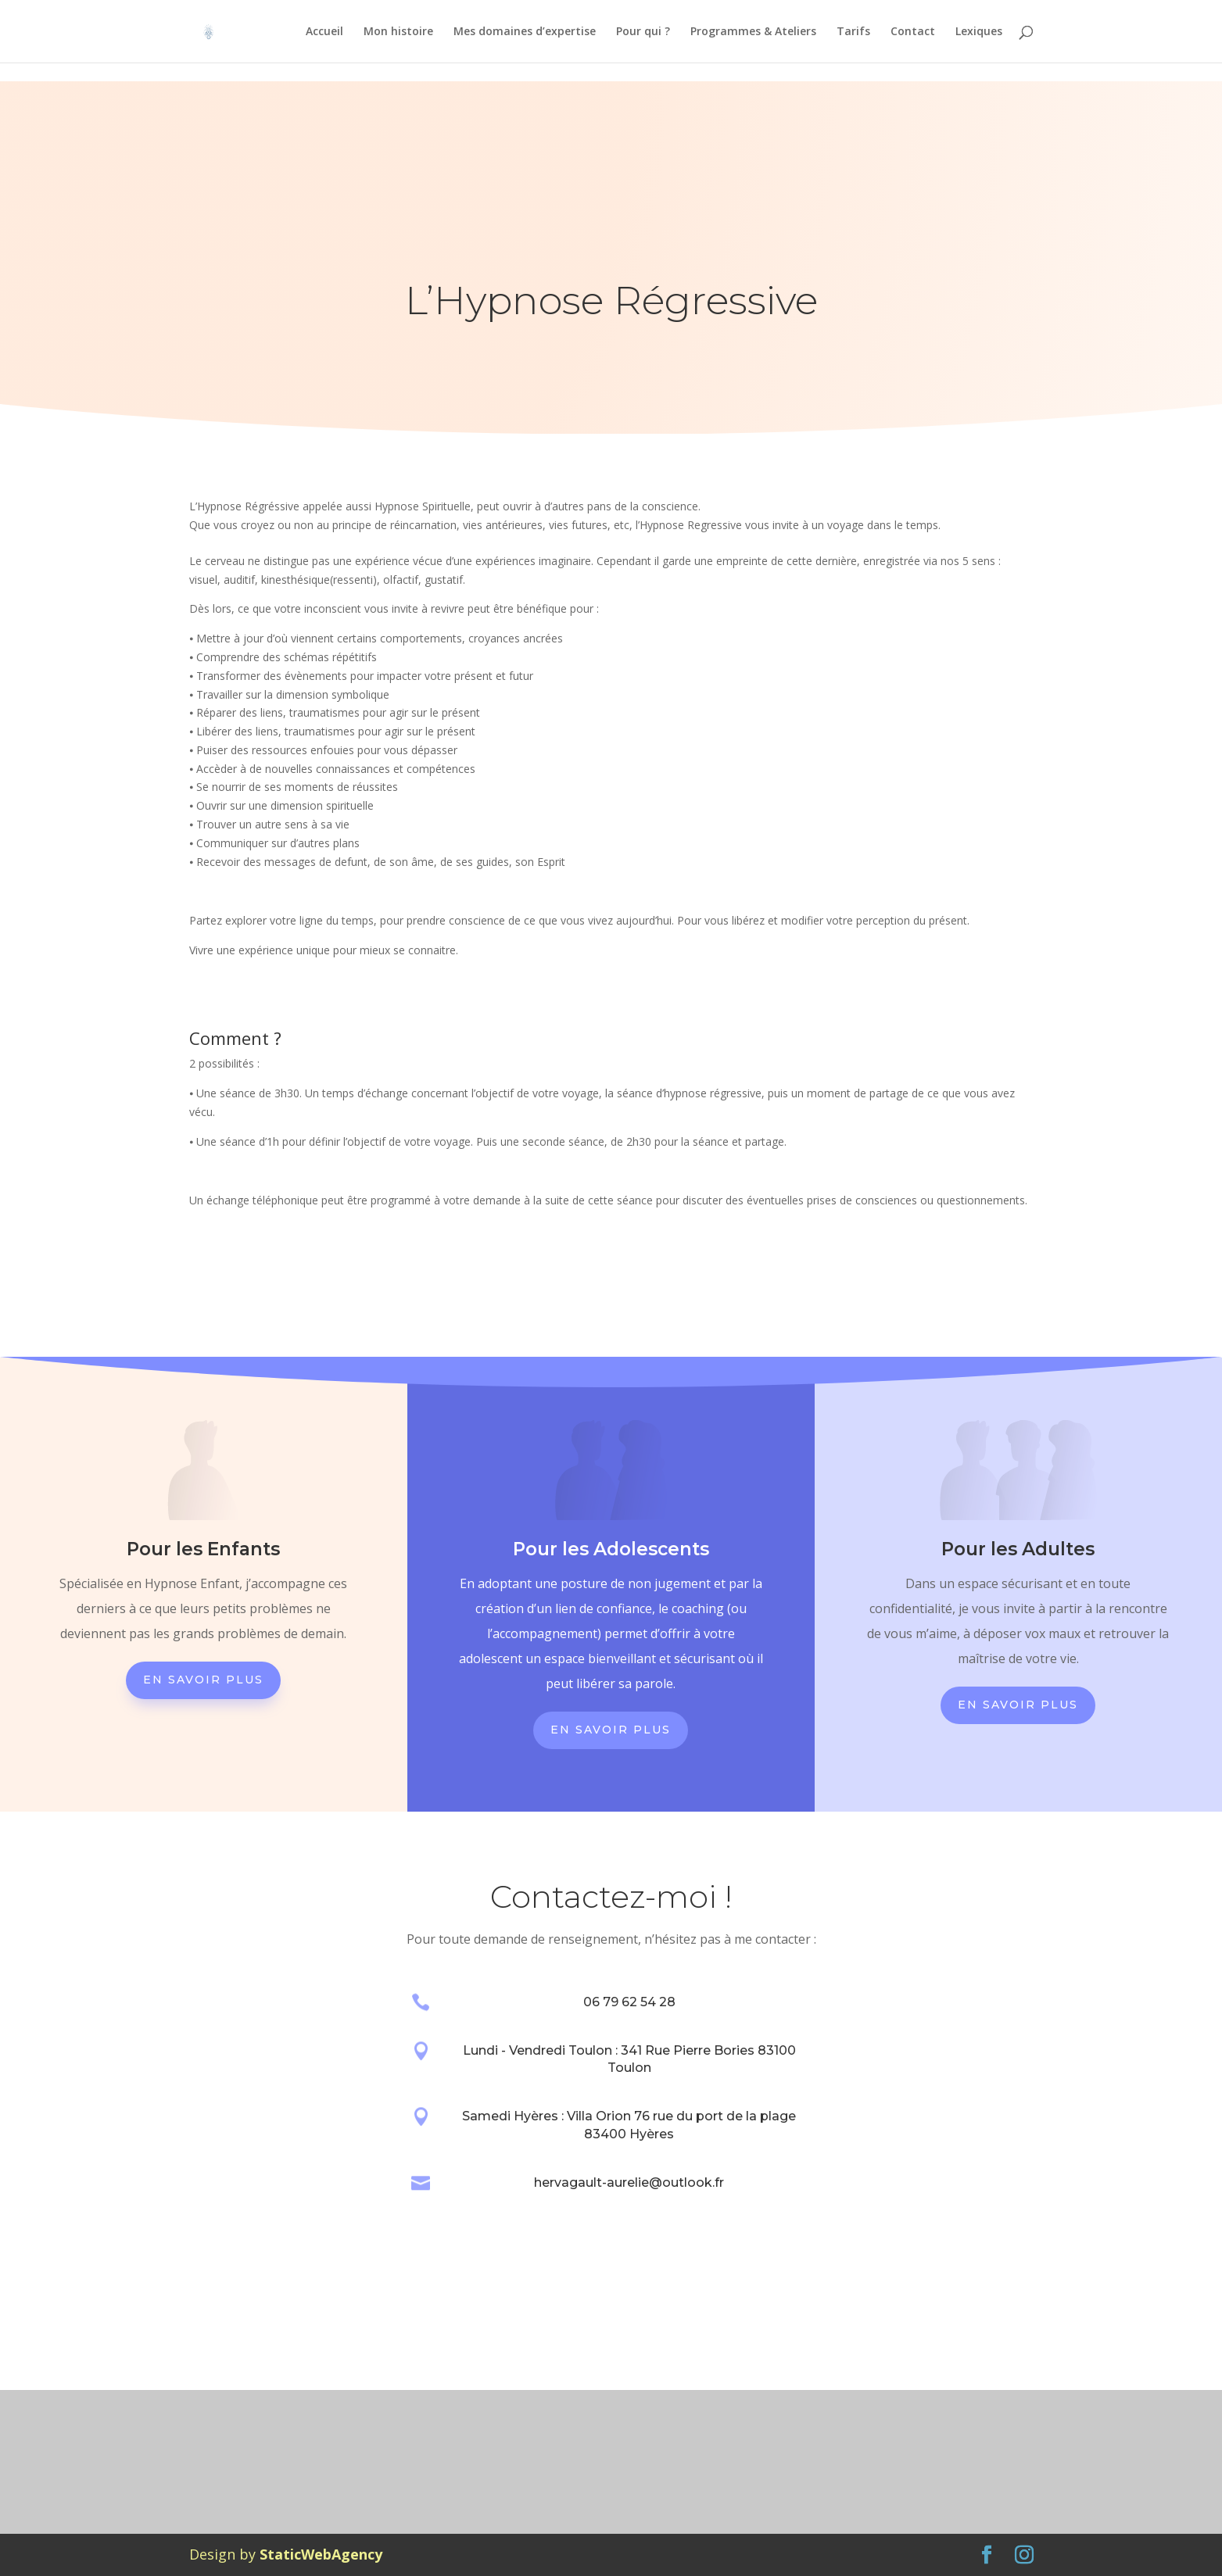 This screenshot has width=1222, height=2576. Describe the element at coordinates (913, 32) in the screenshot. I see `Contact` at that location.